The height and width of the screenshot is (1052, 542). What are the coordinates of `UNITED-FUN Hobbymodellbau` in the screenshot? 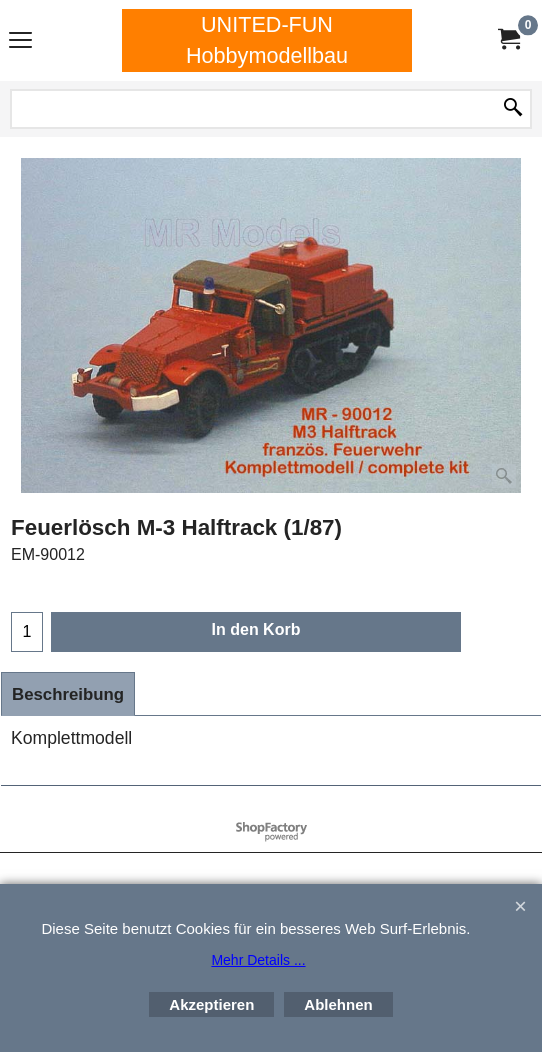 It's located at (267, 40).